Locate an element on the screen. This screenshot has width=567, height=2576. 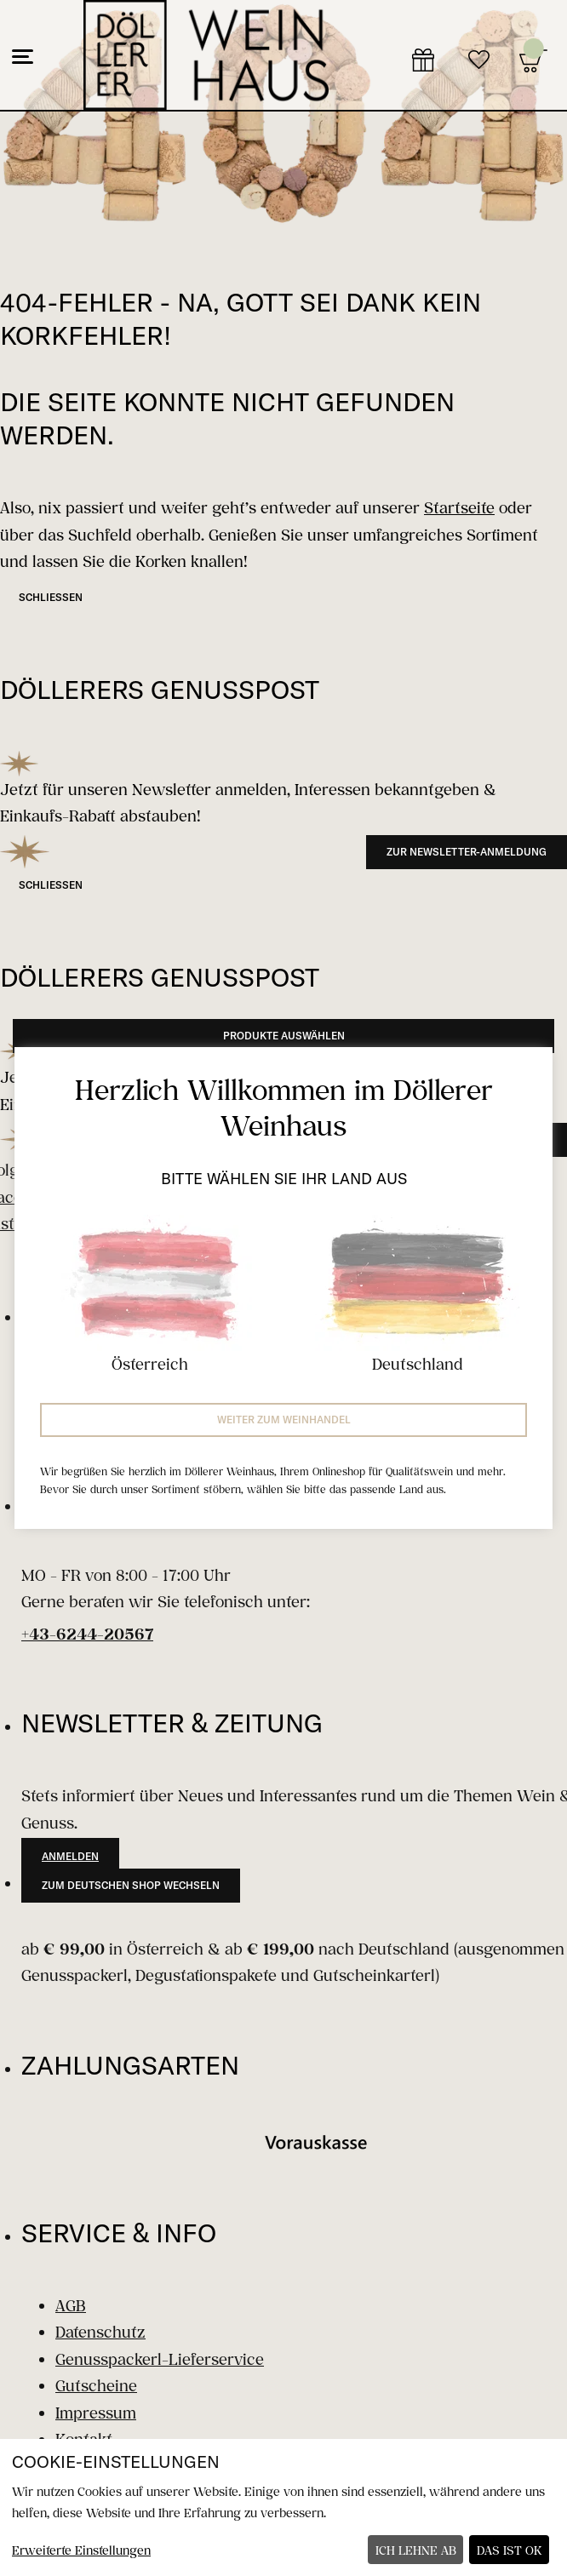
Ich lehne ab is located at coordinates (415, 2550).